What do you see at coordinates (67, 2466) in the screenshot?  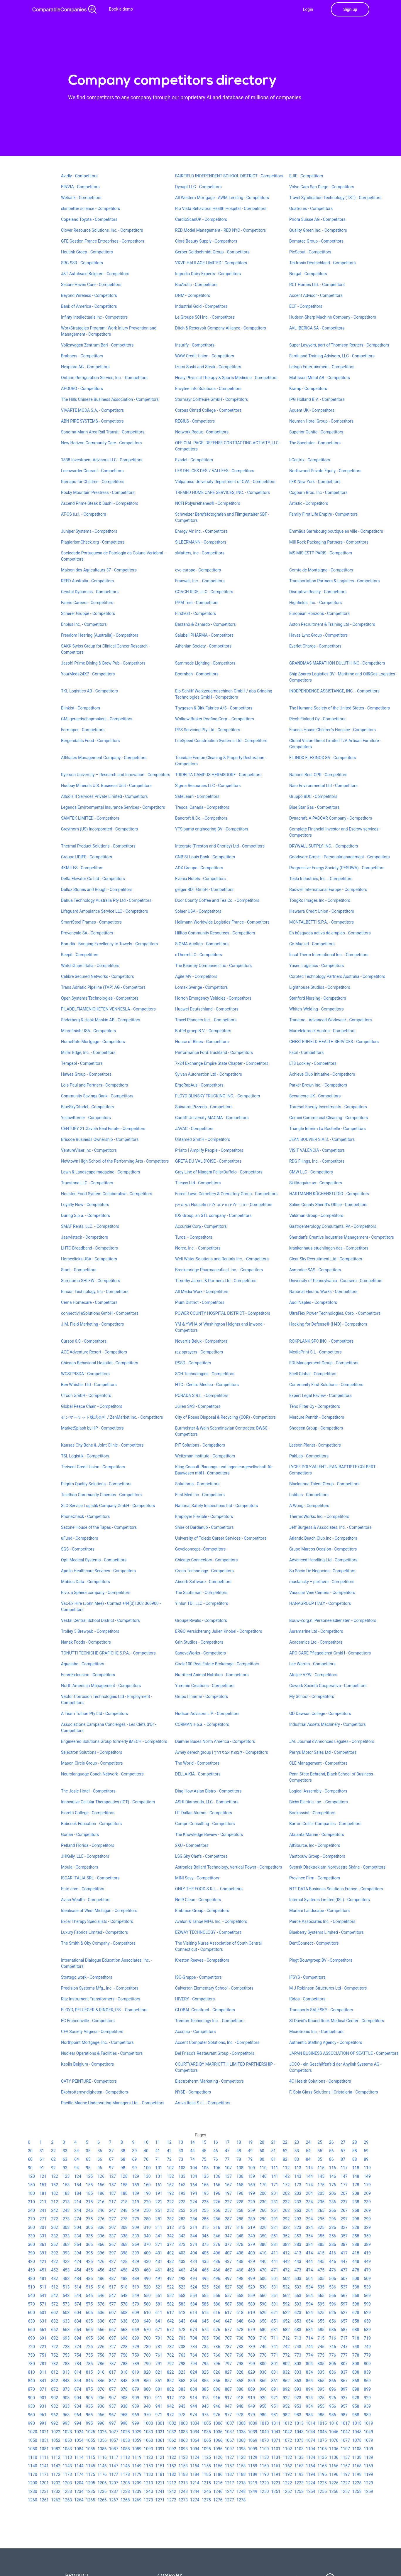 I see `1143` at bounding box center [67, 2466].